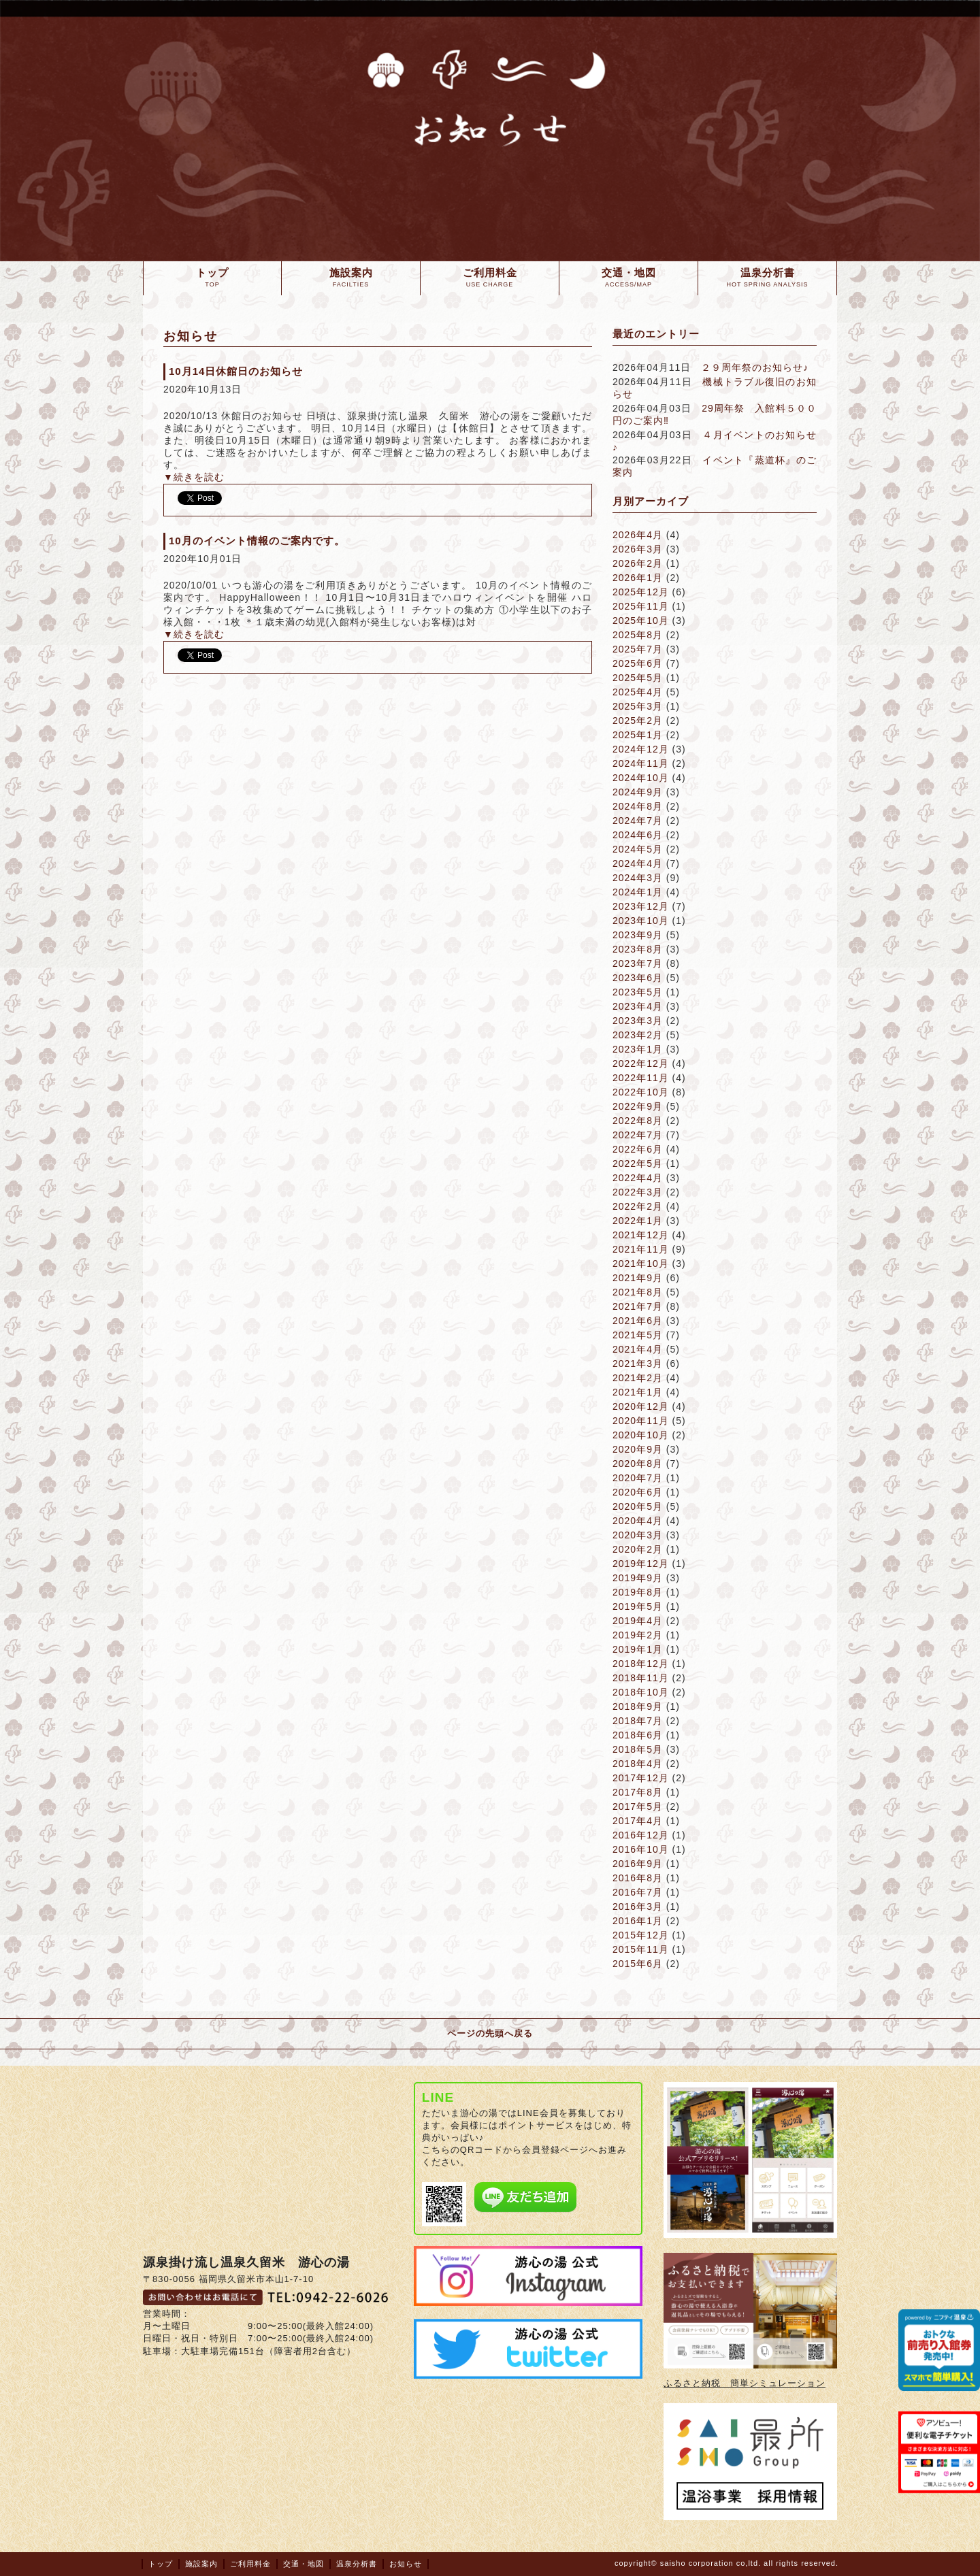 This screenshot has height=2576, width=980. What do you see at coordinates (637, 949) in the screenshot?
I see `2023年8月` at bounding box center [637, 949].